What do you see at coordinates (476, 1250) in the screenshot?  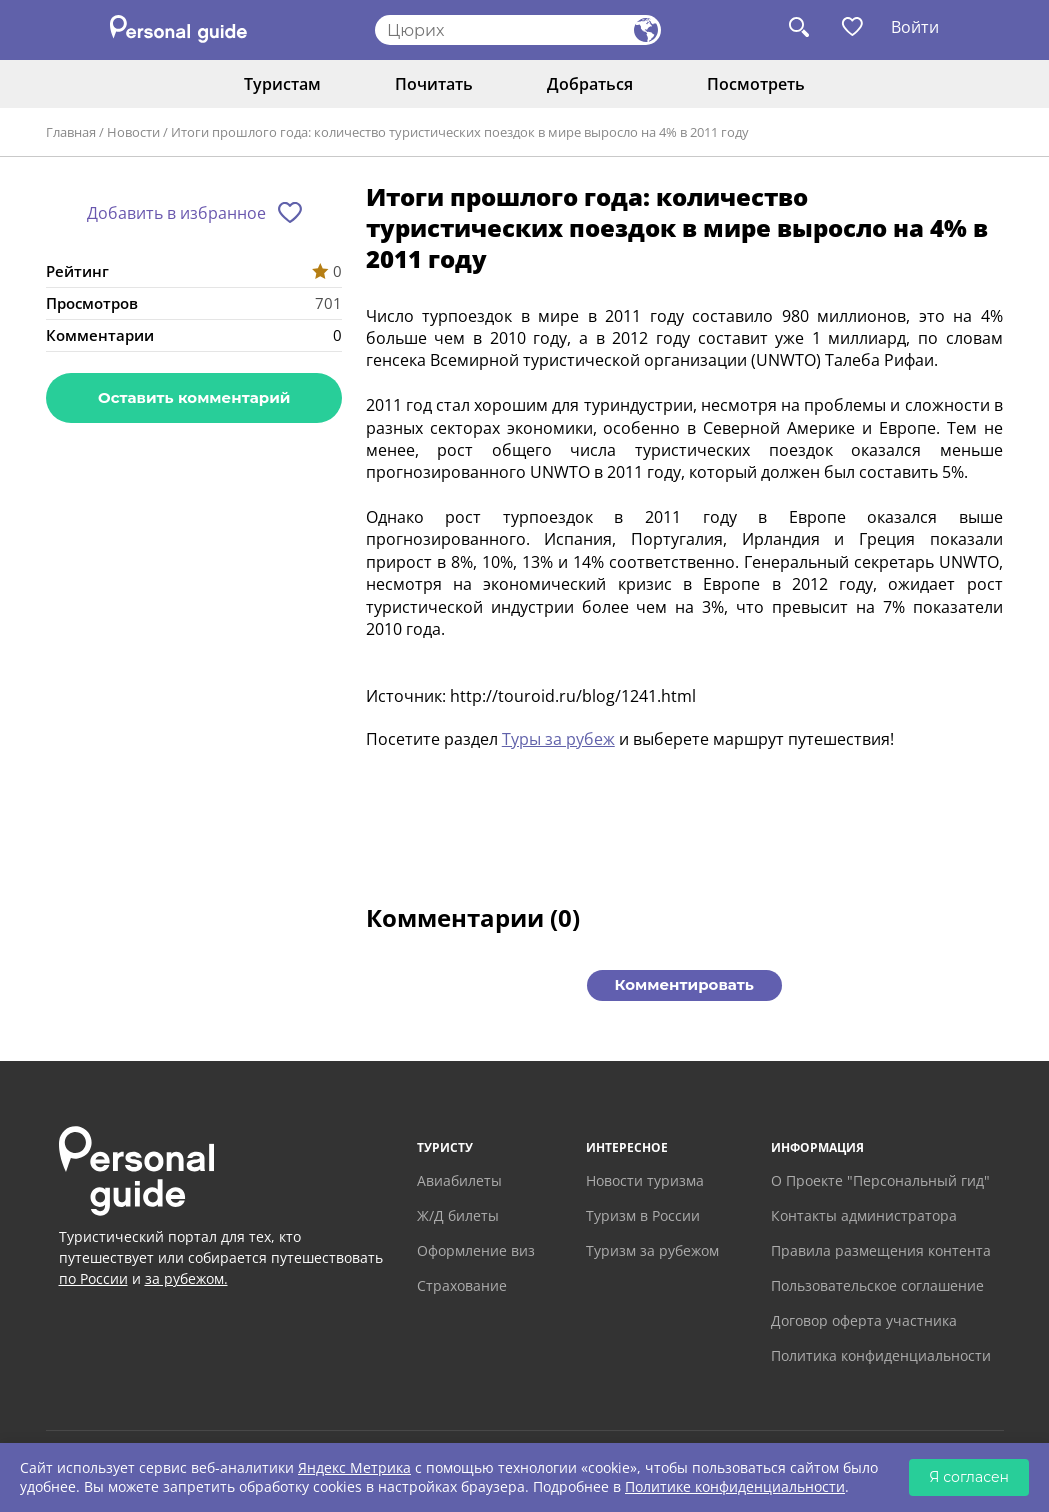 I see `Оформление виз` at bounding box center [476, 1250].